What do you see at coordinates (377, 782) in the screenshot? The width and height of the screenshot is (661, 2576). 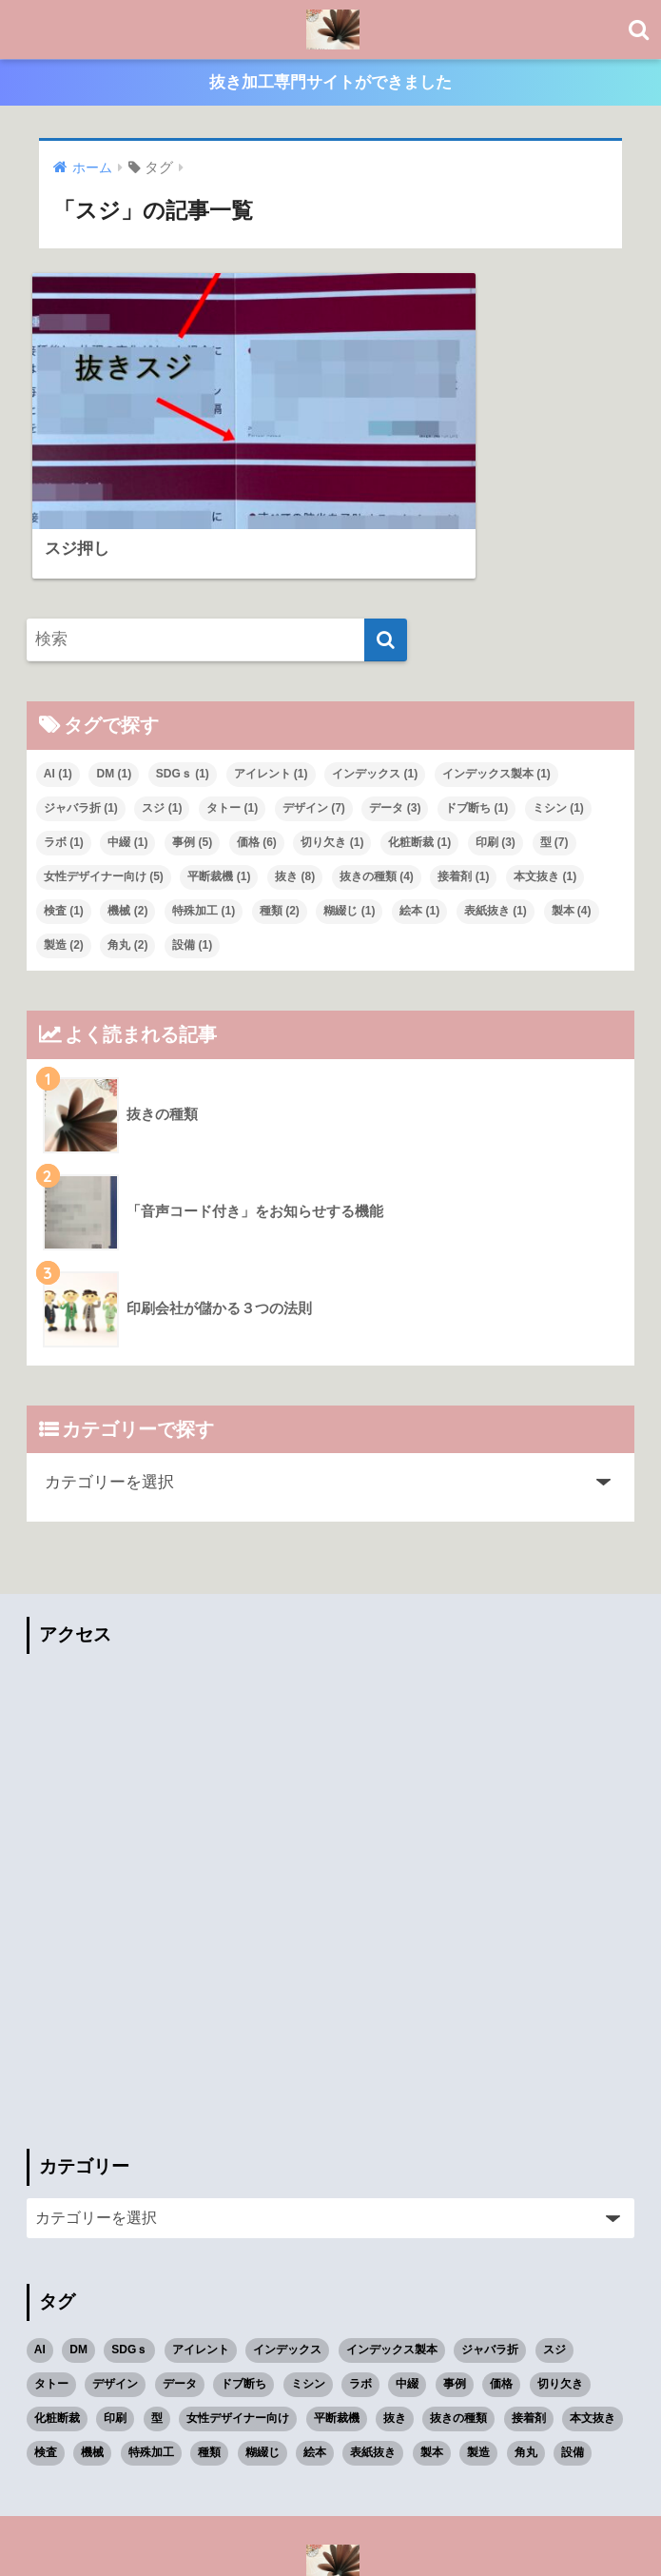 I see `抜きの種類 [抜きの種類 (4個の項目)]` at bounding box center [377, 782].